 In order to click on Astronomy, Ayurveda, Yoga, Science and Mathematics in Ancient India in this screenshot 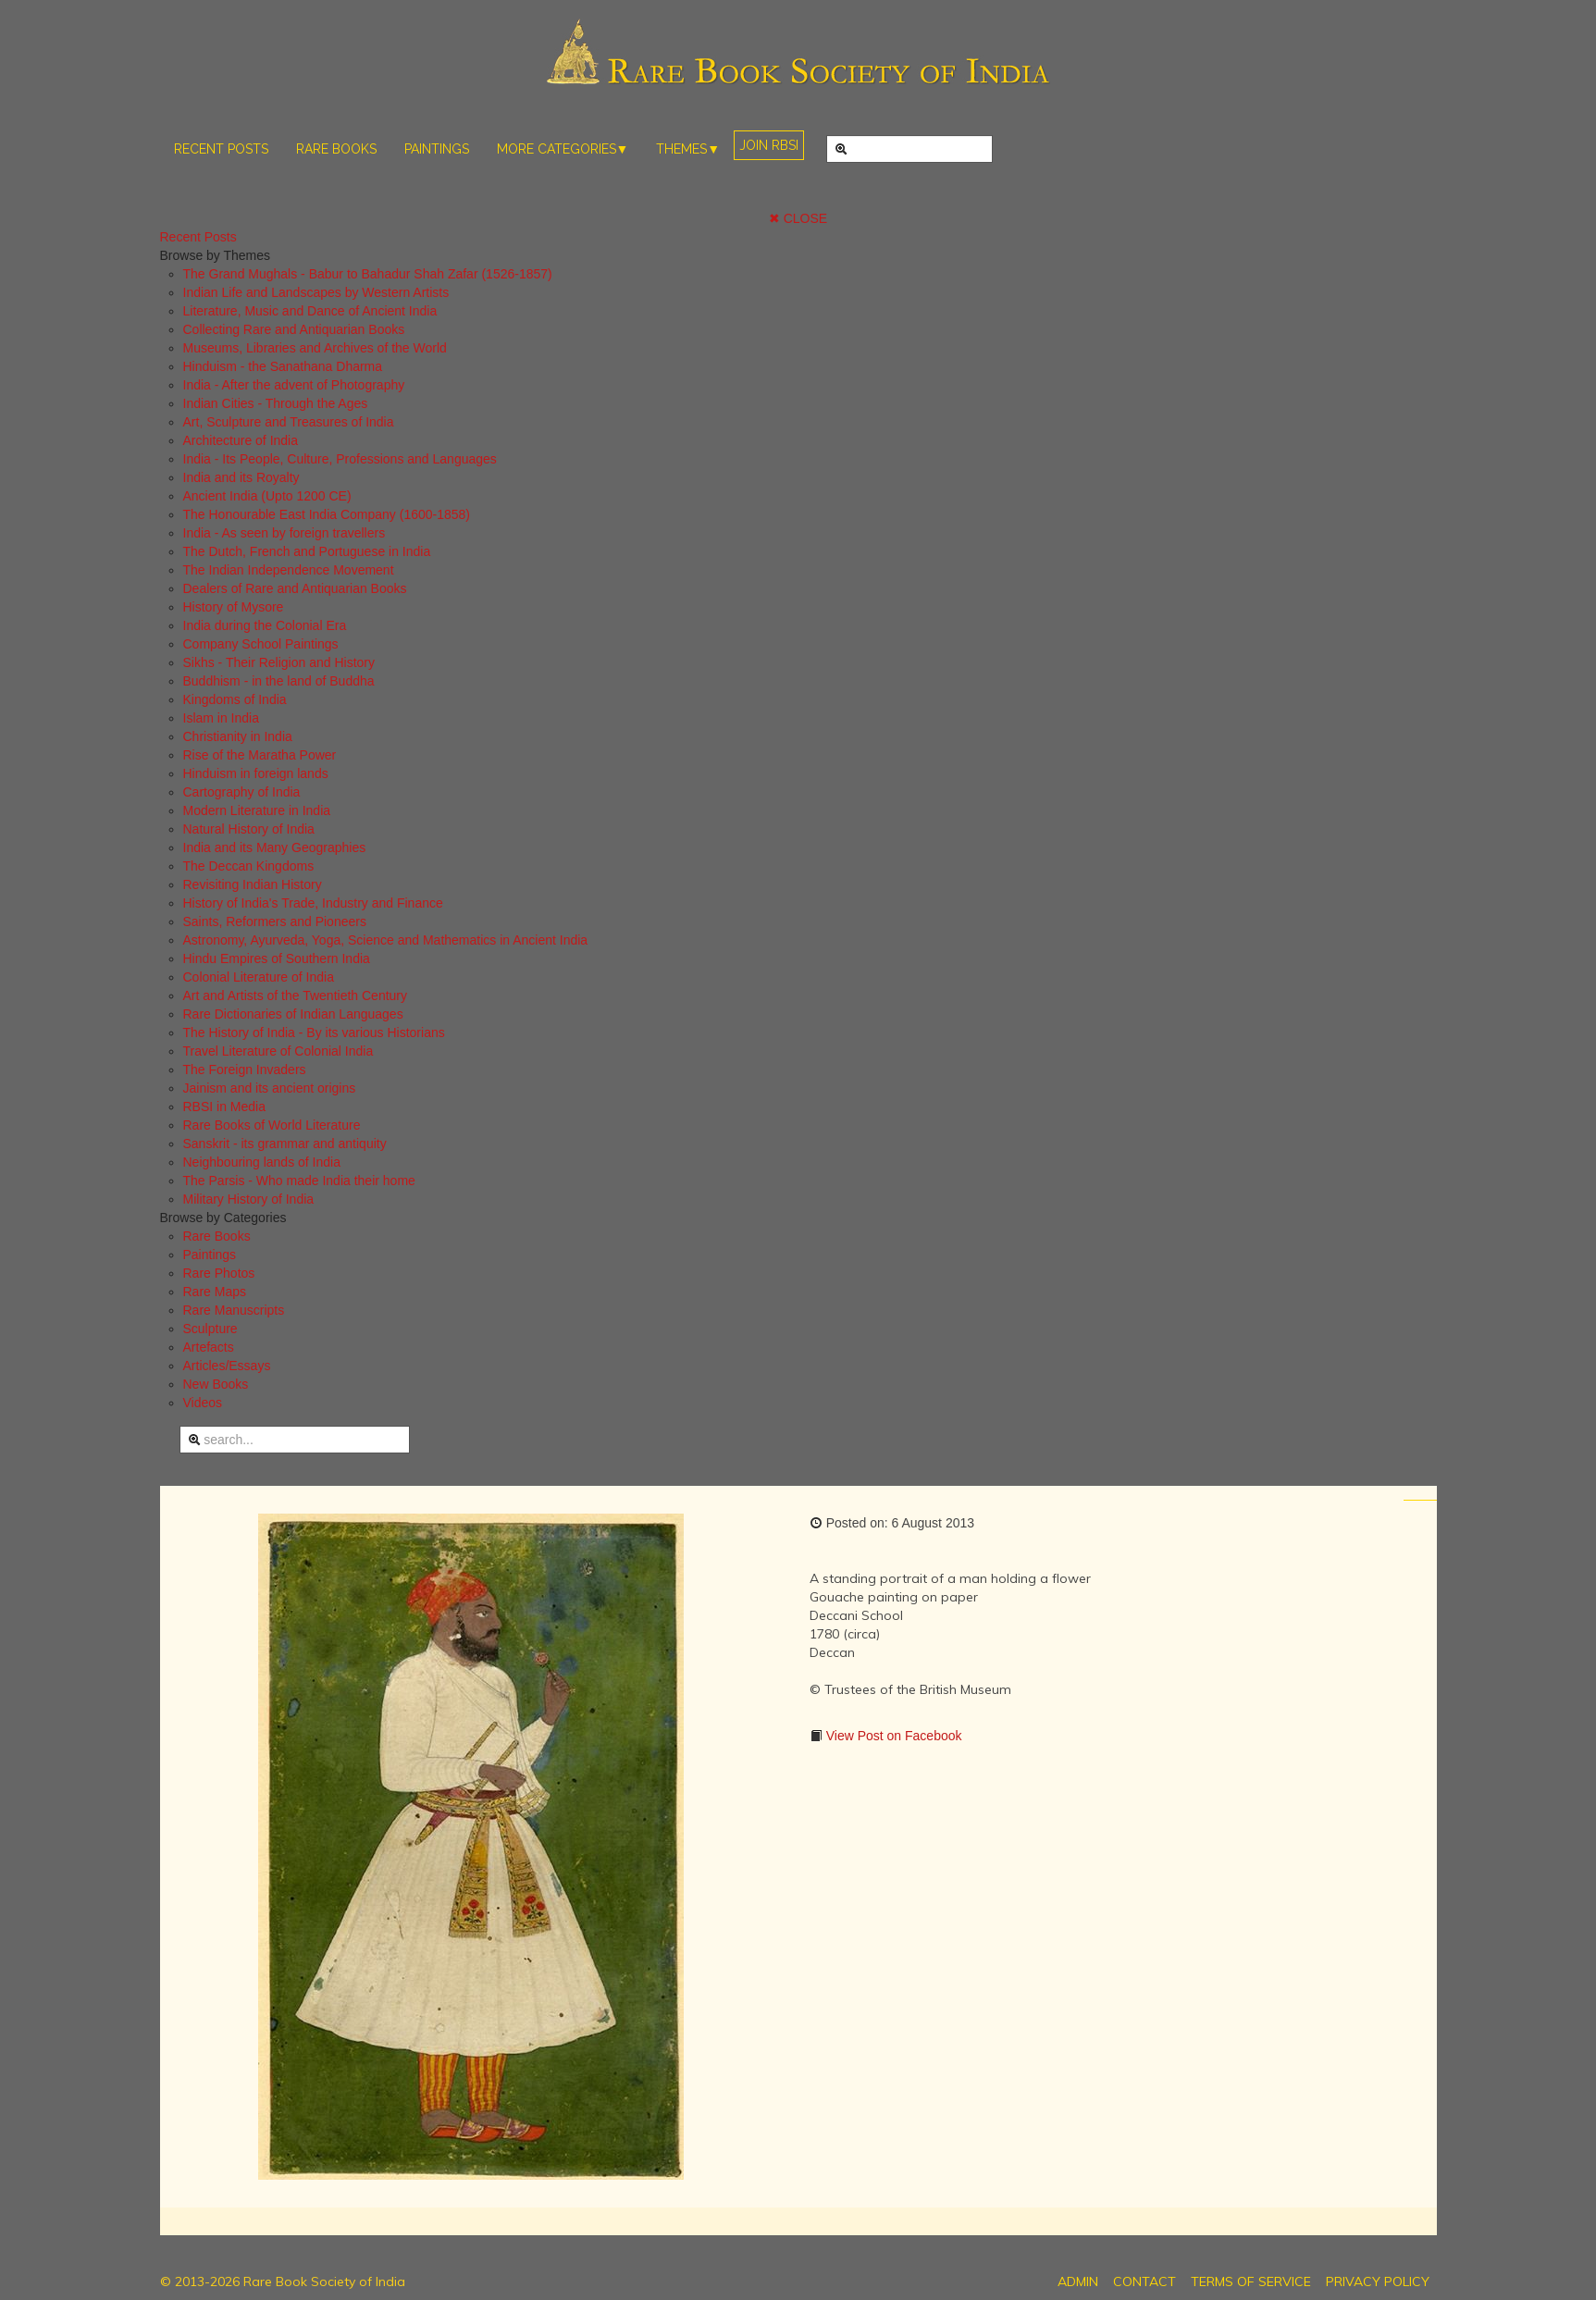, I will do `click(385, 940)`.